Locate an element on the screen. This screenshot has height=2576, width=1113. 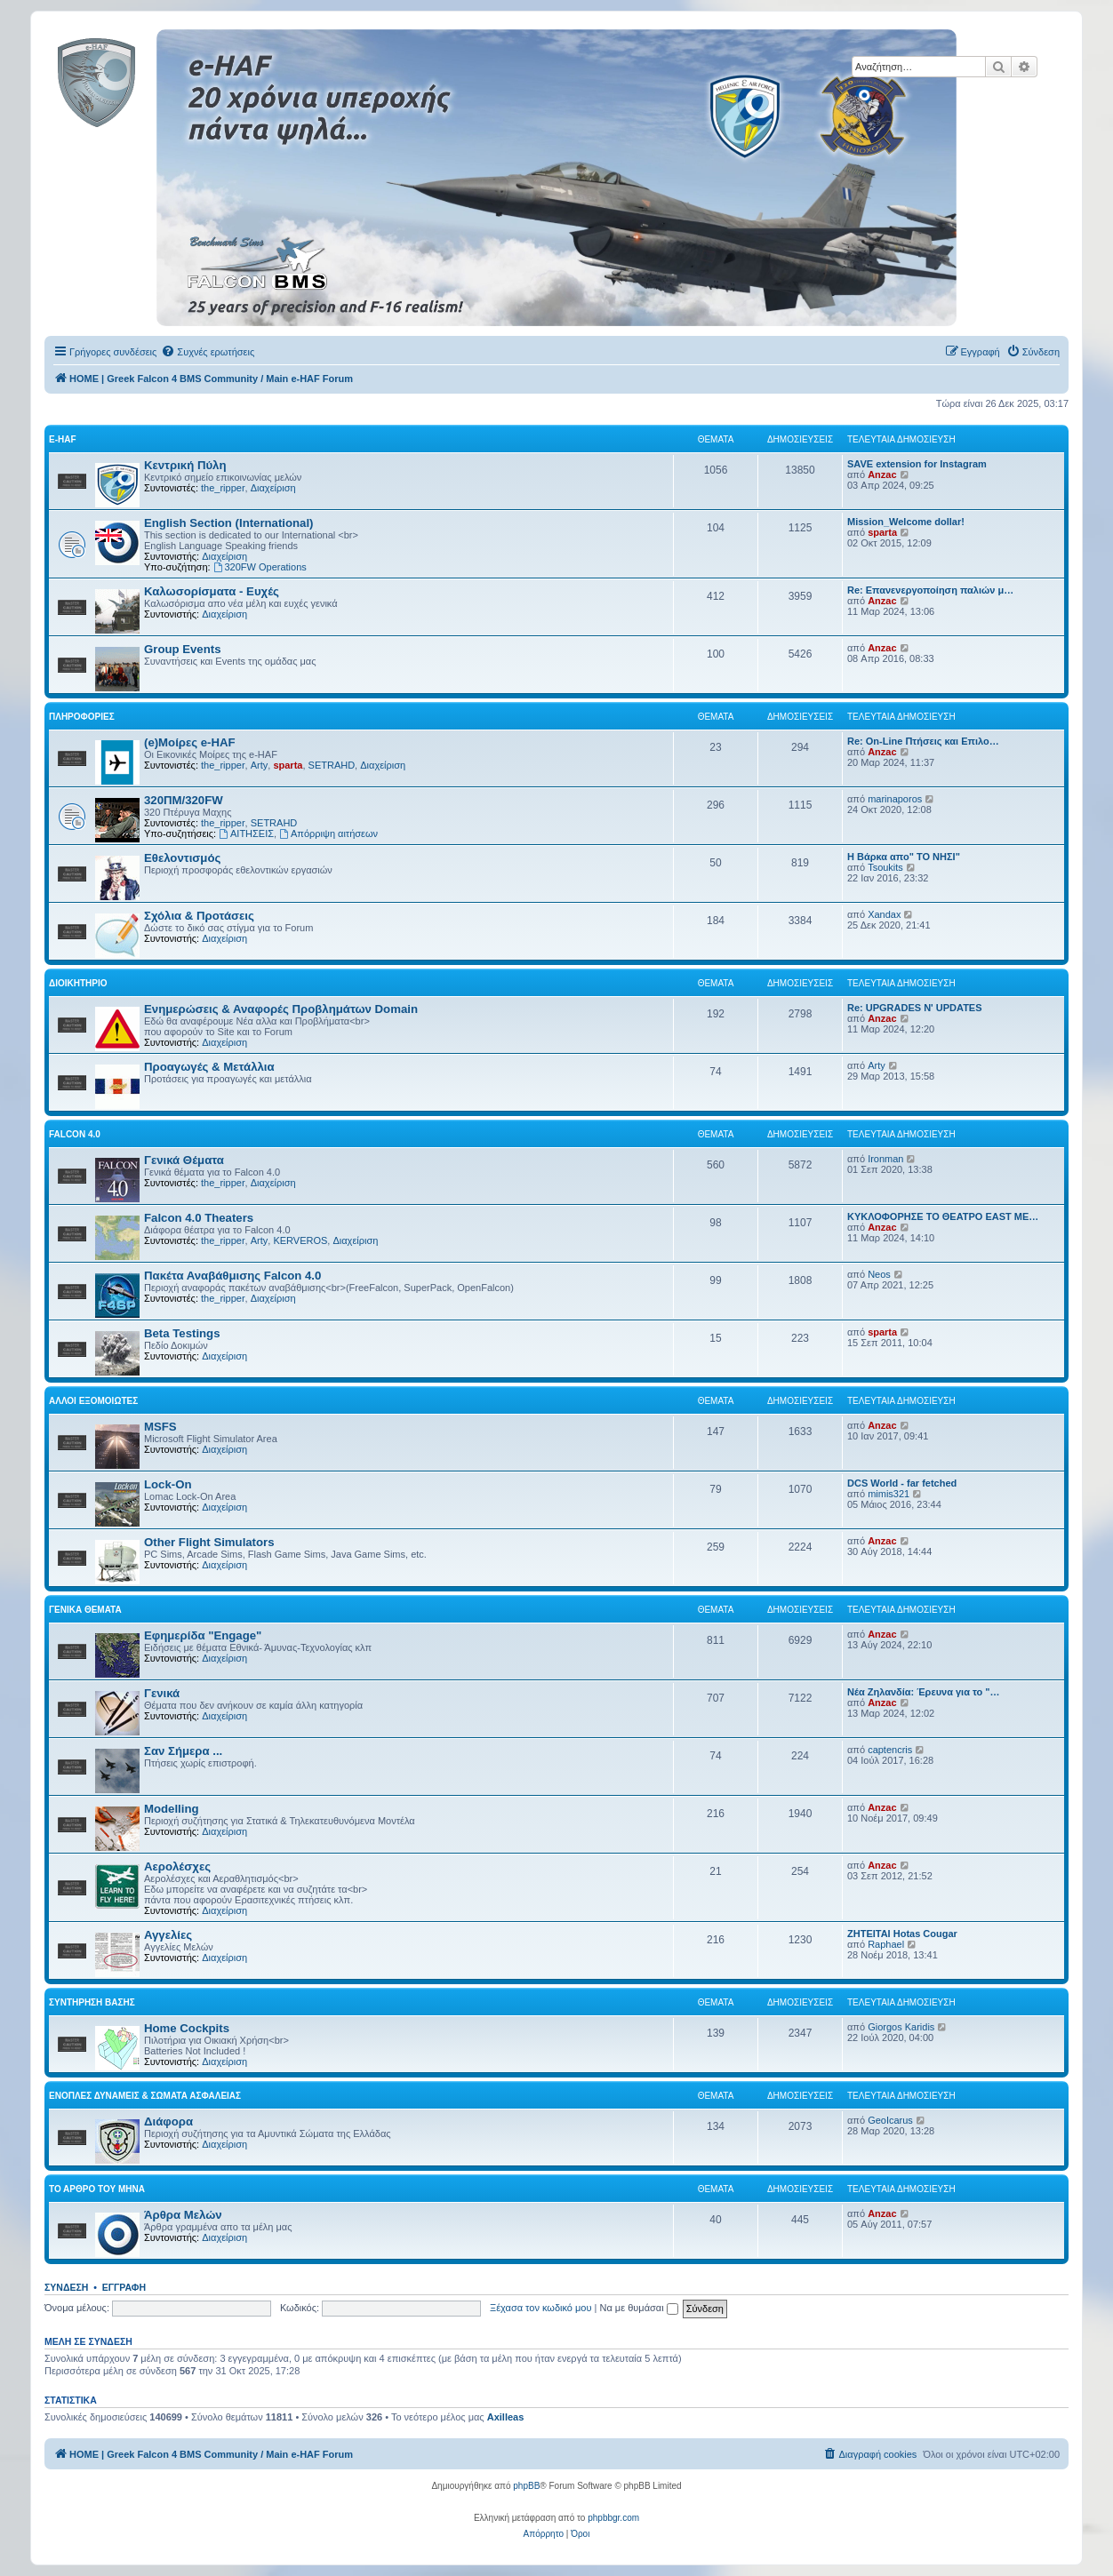
320ΠΜ/320FW is located at coordinates (183, 800).